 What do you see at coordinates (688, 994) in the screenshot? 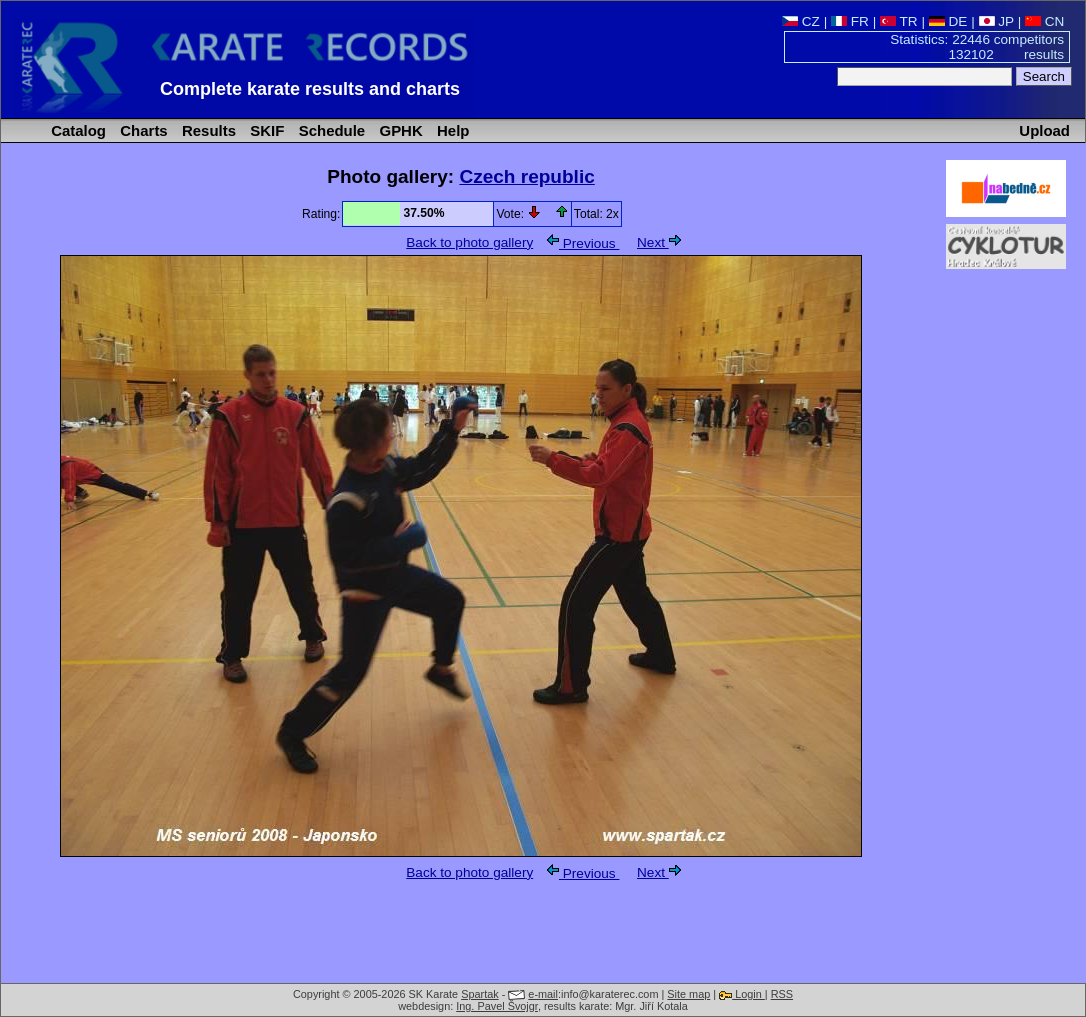
I see `Site map` at bounding box center [688, 994].